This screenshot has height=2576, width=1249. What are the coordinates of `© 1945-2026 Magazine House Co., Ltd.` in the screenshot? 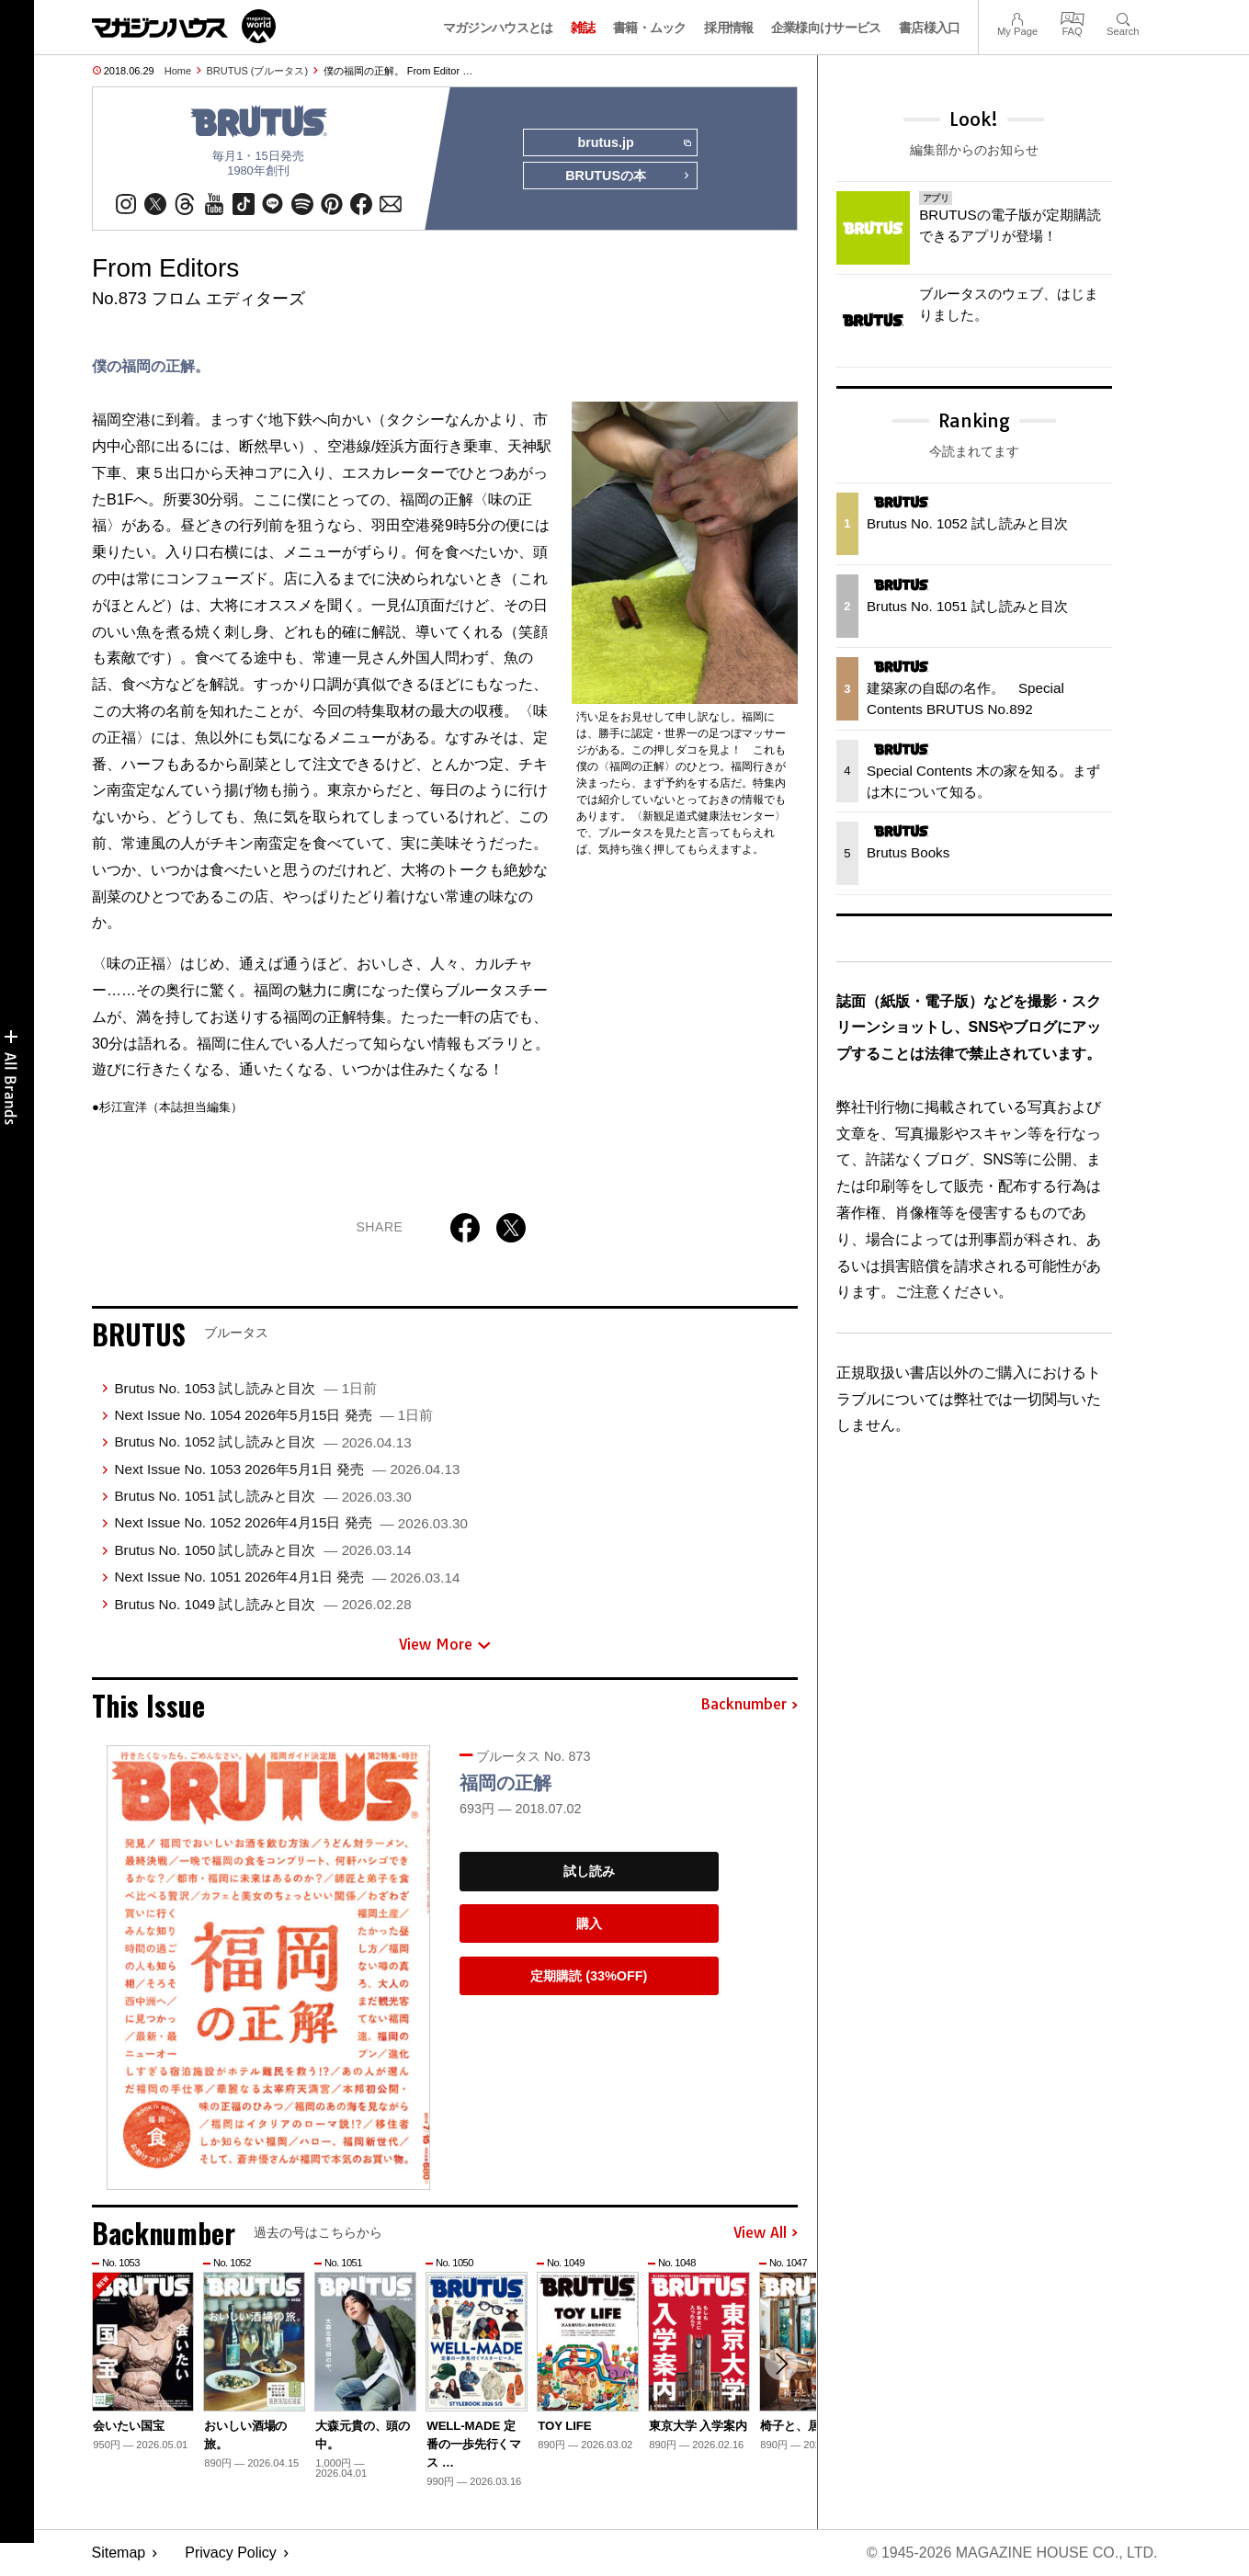 It's located at (1011, 2553).